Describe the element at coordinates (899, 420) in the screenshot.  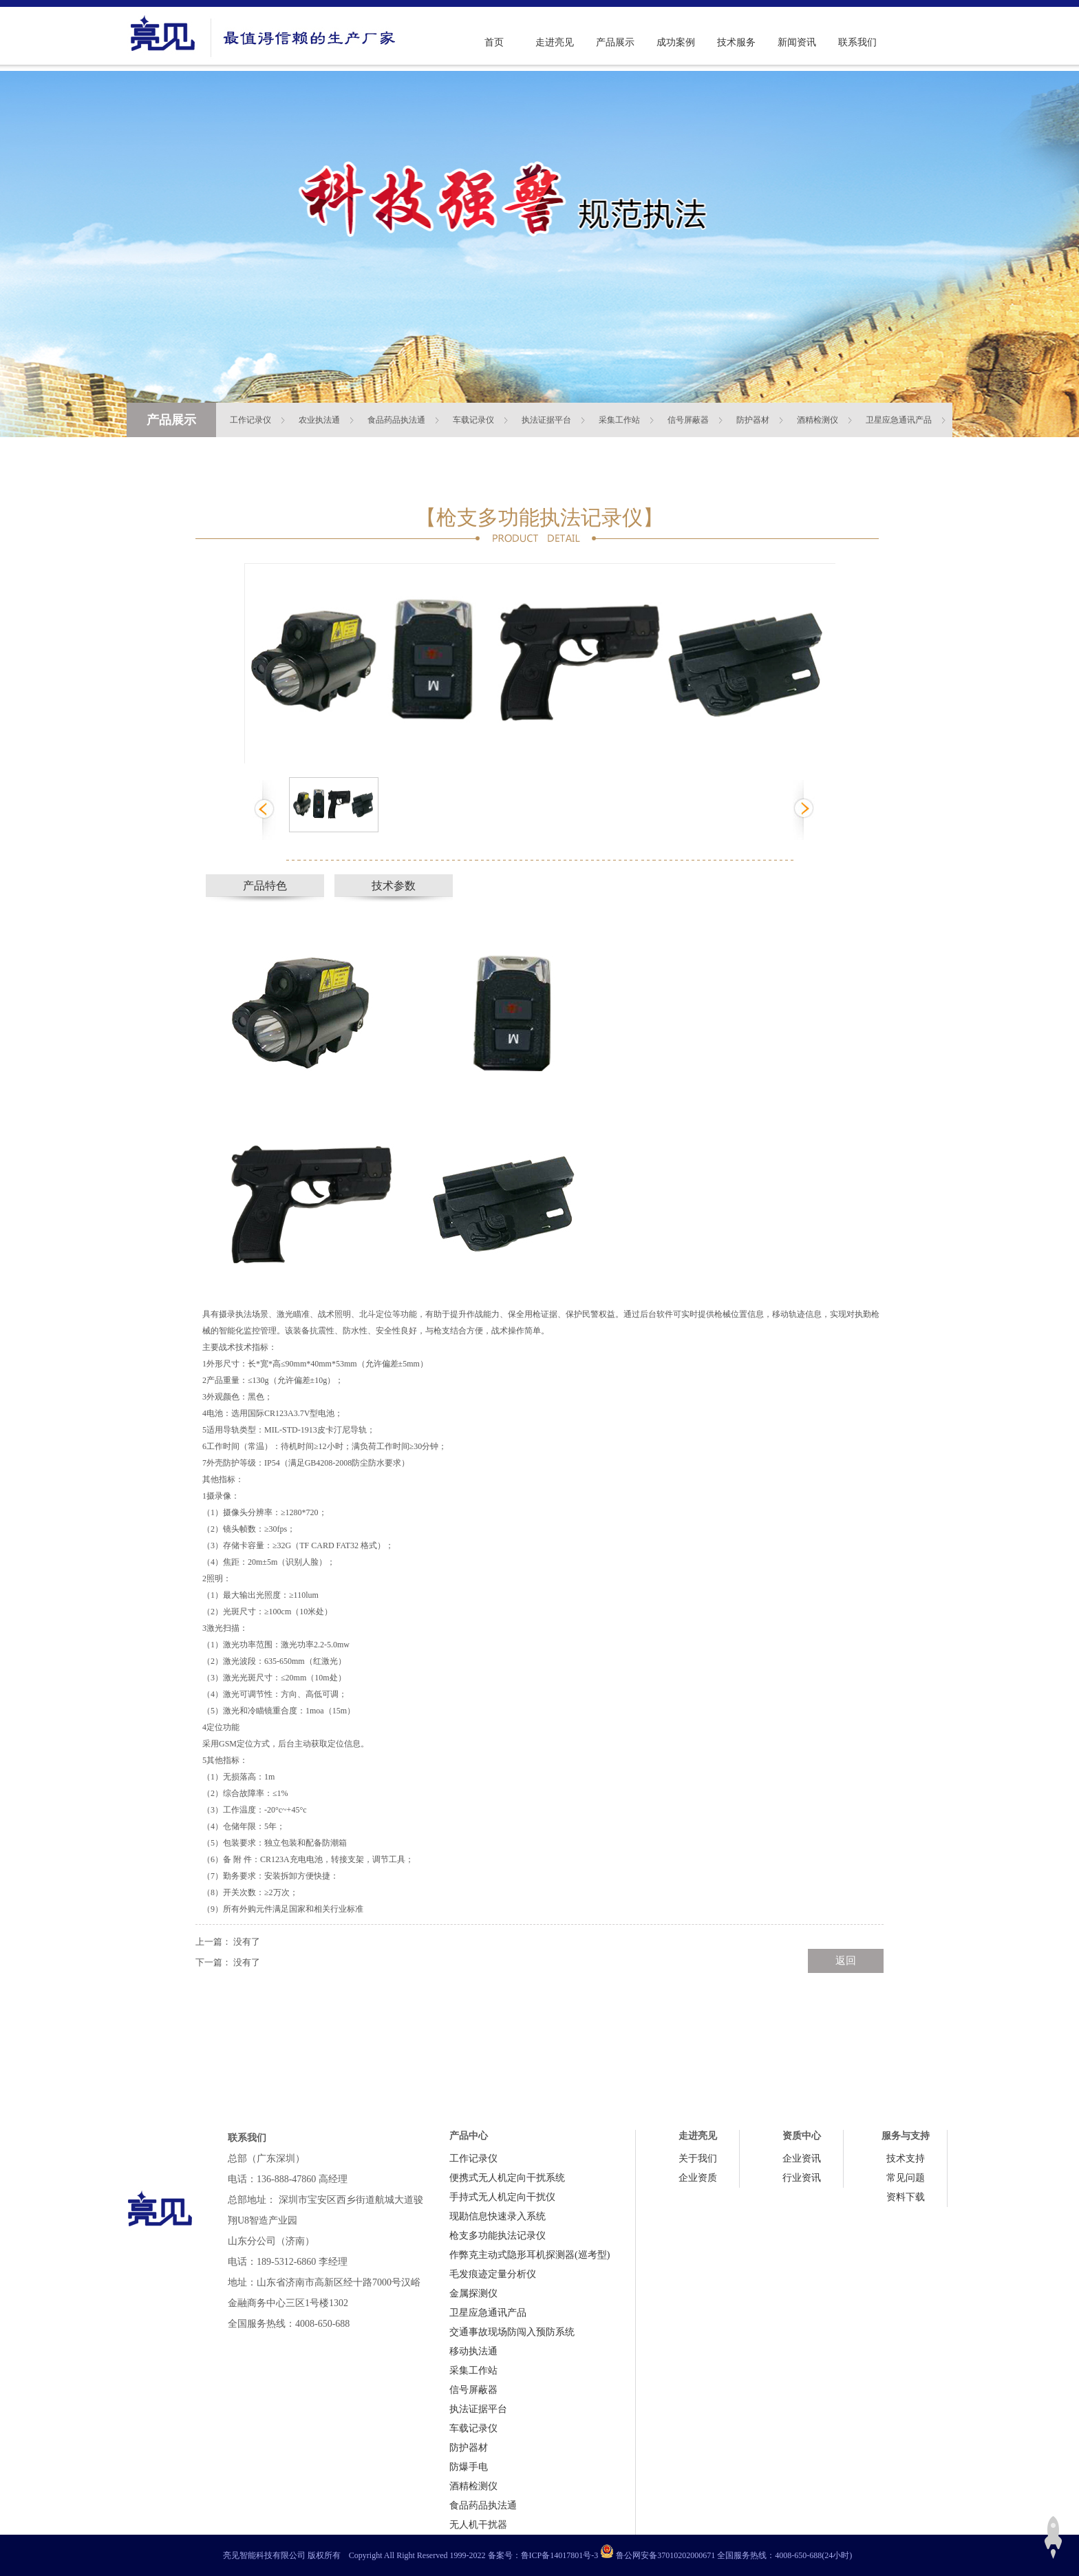
I see `卫星应急通讯产品` at that location.